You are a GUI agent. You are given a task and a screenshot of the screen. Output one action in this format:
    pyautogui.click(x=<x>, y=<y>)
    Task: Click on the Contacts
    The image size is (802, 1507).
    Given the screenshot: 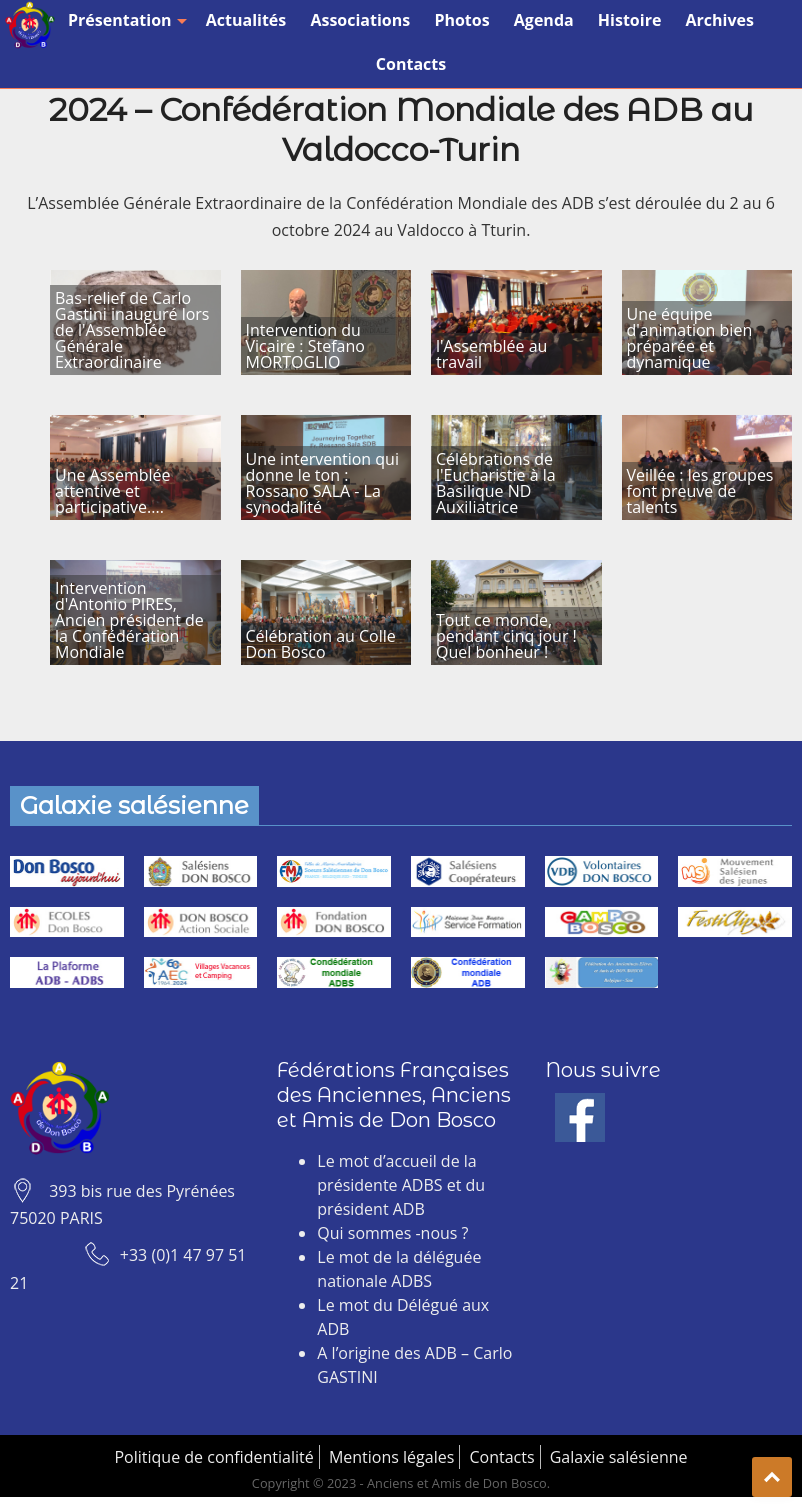 What is the action you would take?
    pyautogui.click(x=411, y=64)
    